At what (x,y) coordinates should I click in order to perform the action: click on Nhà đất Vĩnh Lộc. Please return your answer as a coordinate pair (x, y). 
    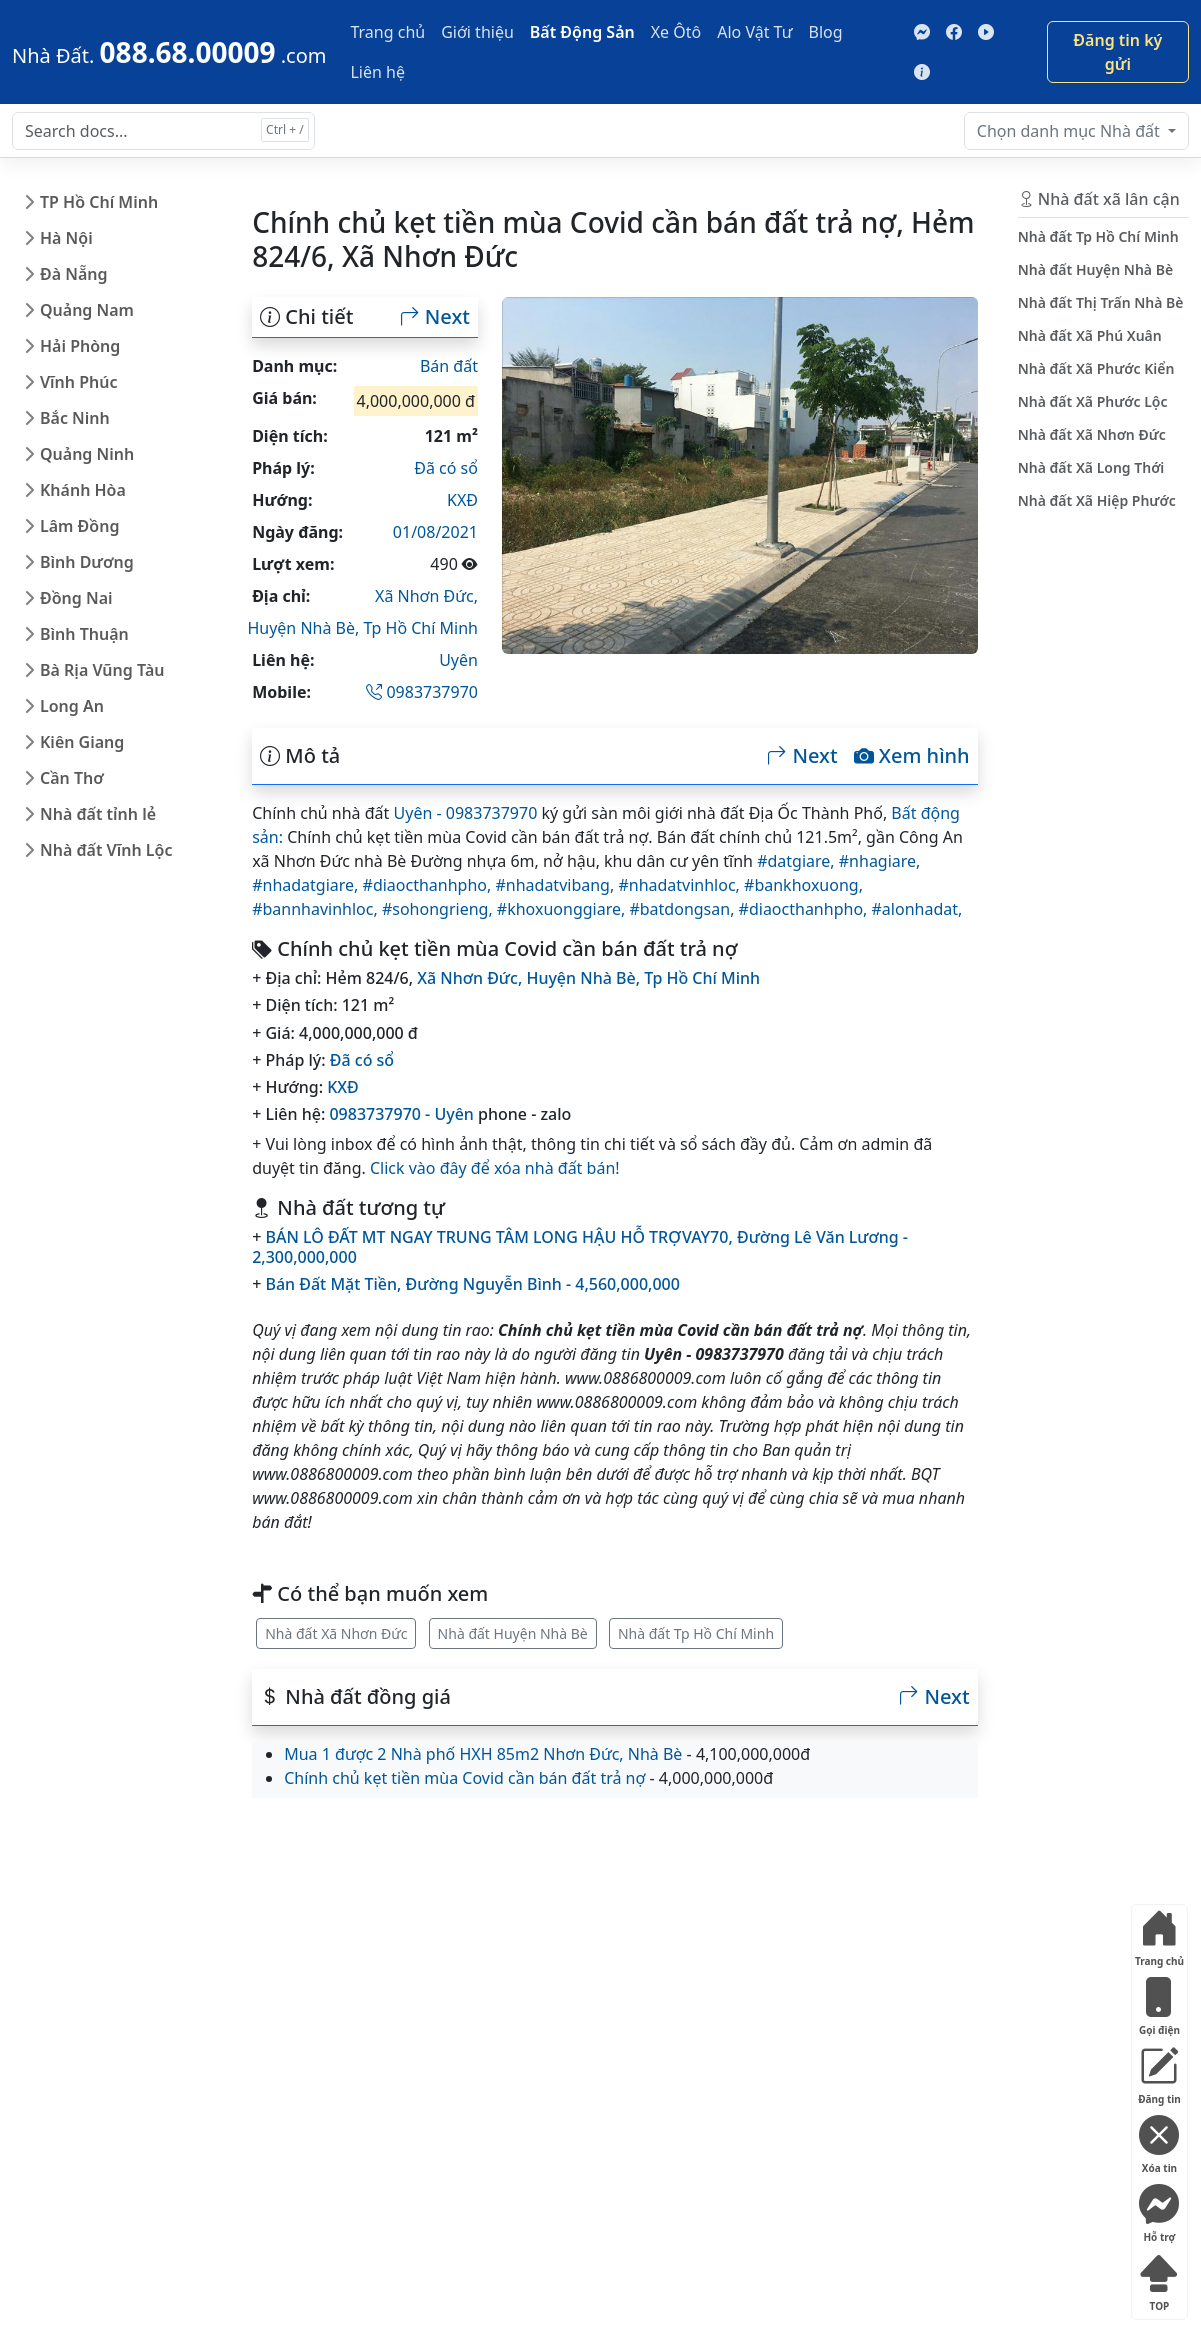
    Looking at the image, I should click on (106, 850).